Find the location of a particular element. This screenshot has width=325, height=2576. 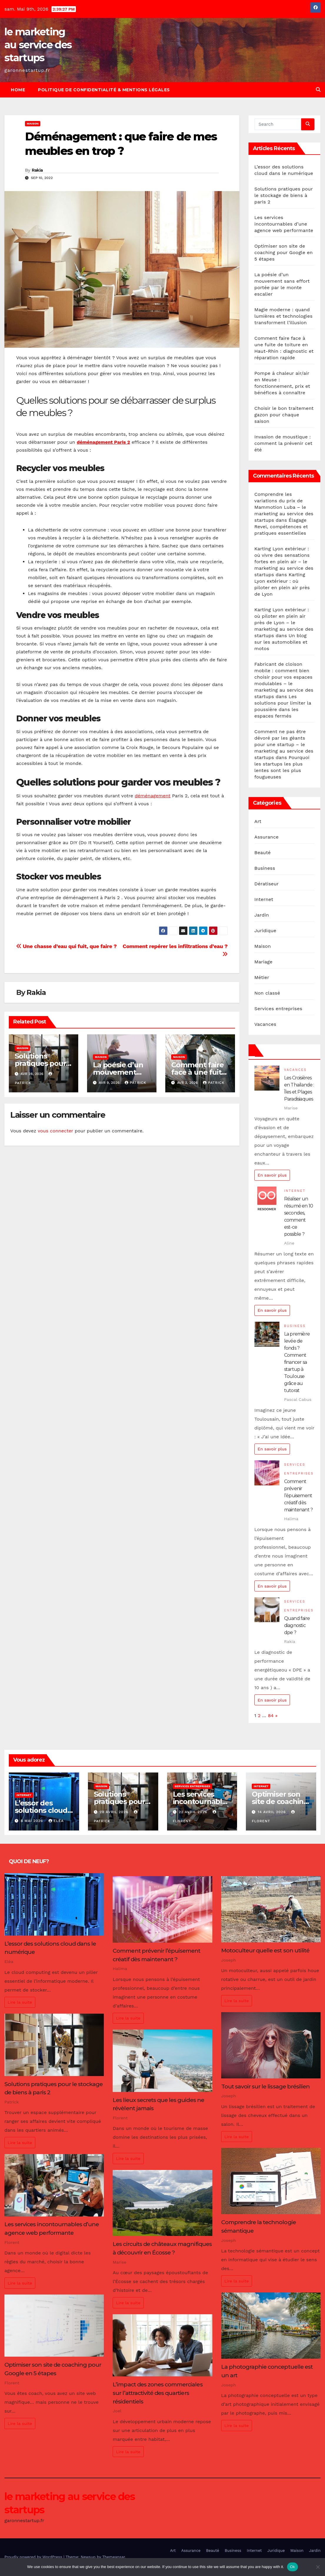

Un blog sur les automobiles et motos is located at coordinates (280, 642).